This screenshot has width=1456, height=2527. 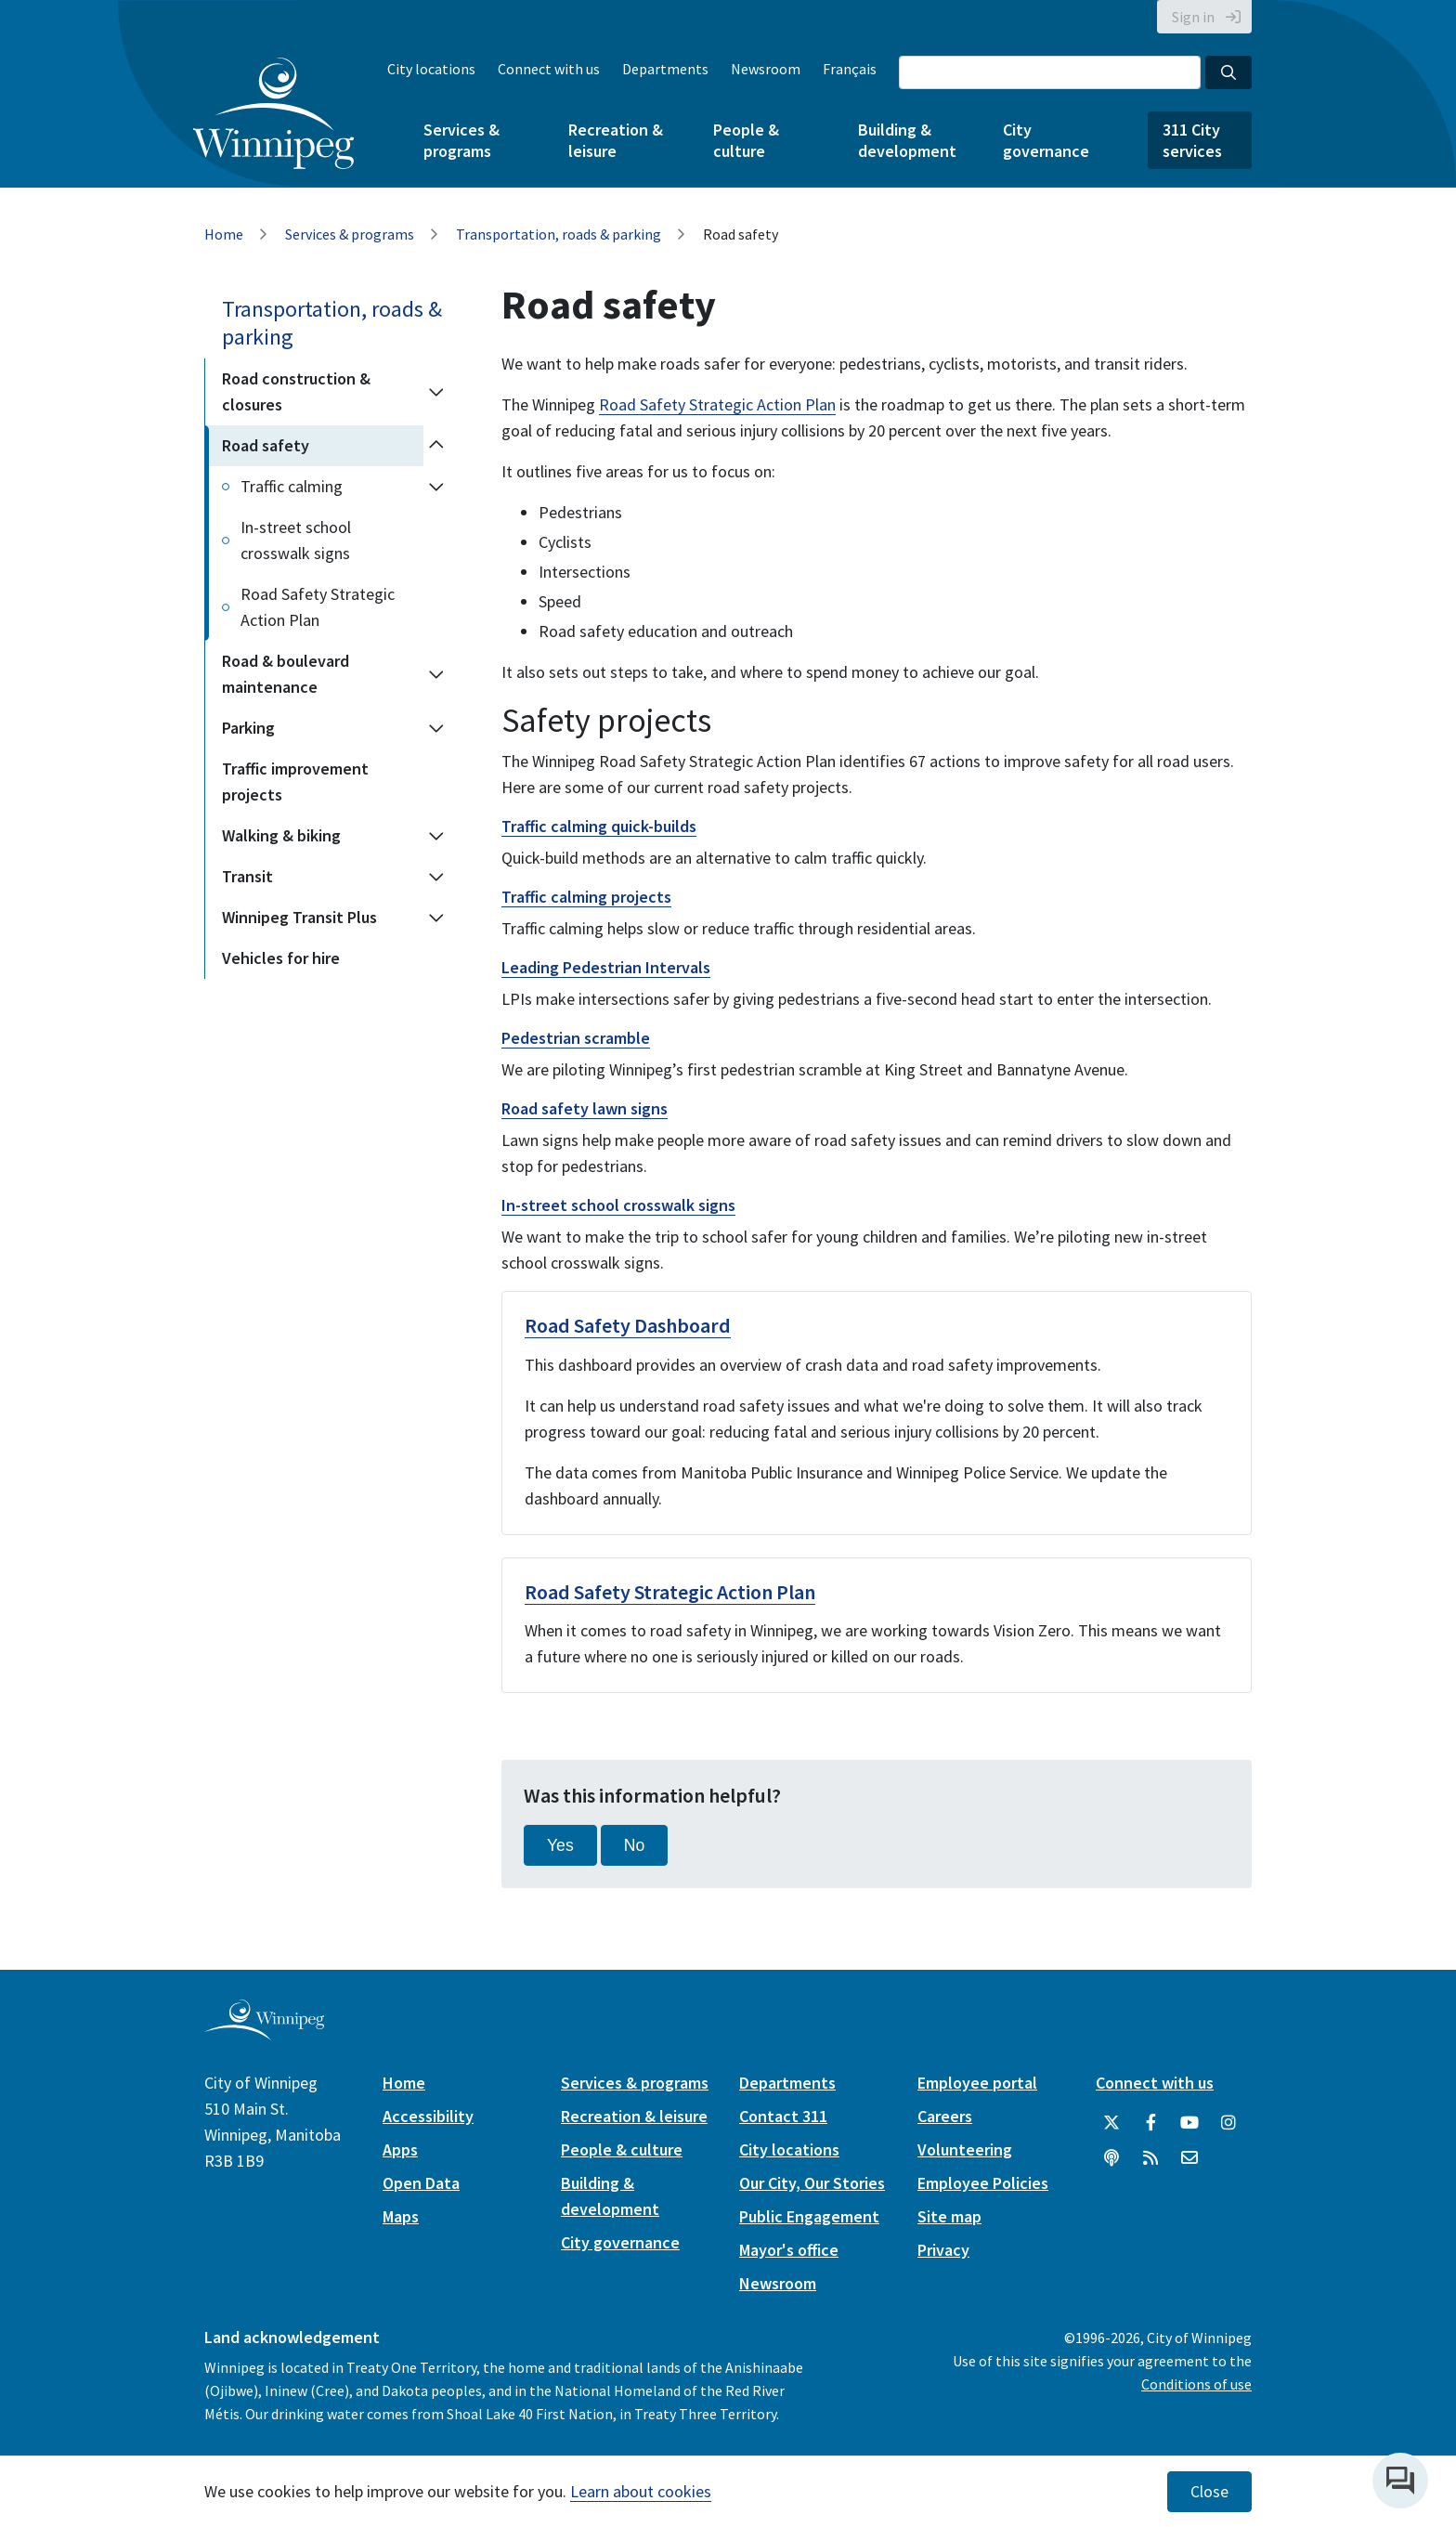 I want to click on [Expand the Road construction & closures section of the menu], so click(x=436, y=392).